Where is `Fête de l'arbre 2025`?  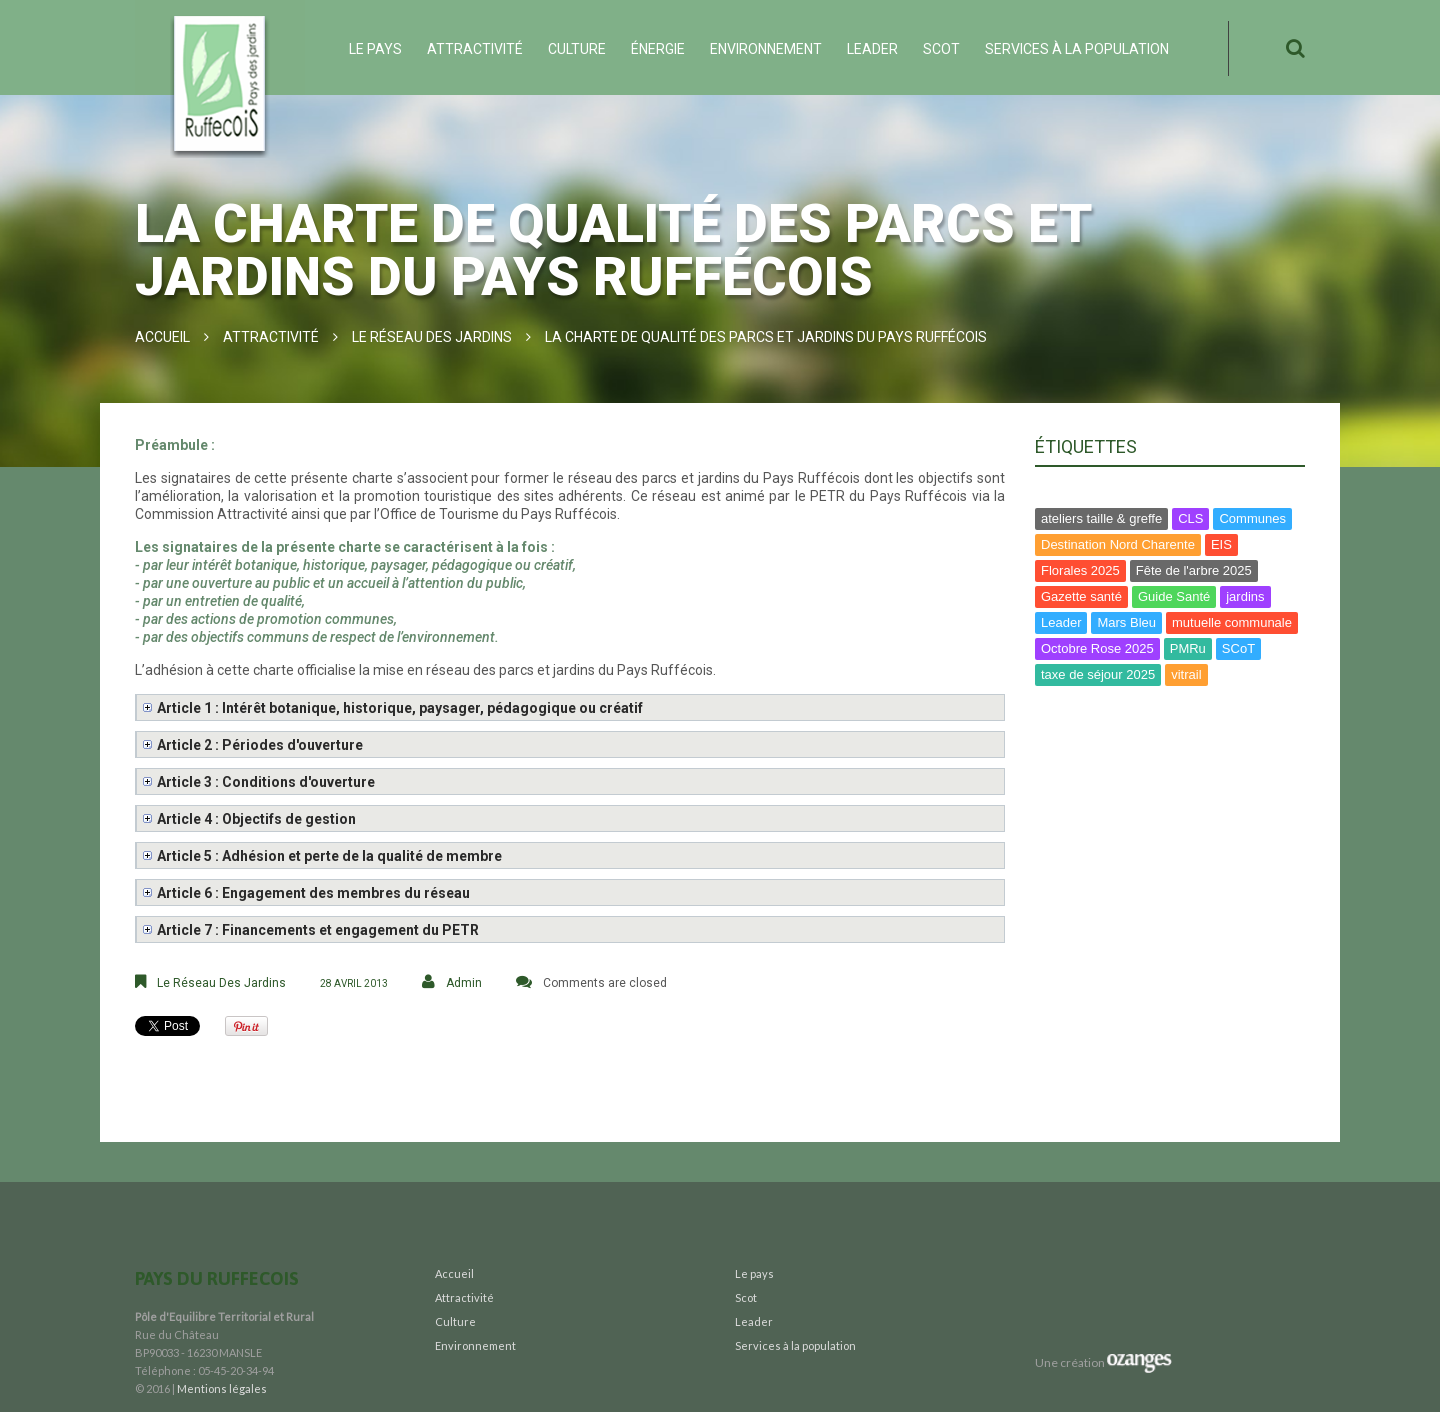
Fête de l'arbre 2025 is located at coordinates (1194, 570).